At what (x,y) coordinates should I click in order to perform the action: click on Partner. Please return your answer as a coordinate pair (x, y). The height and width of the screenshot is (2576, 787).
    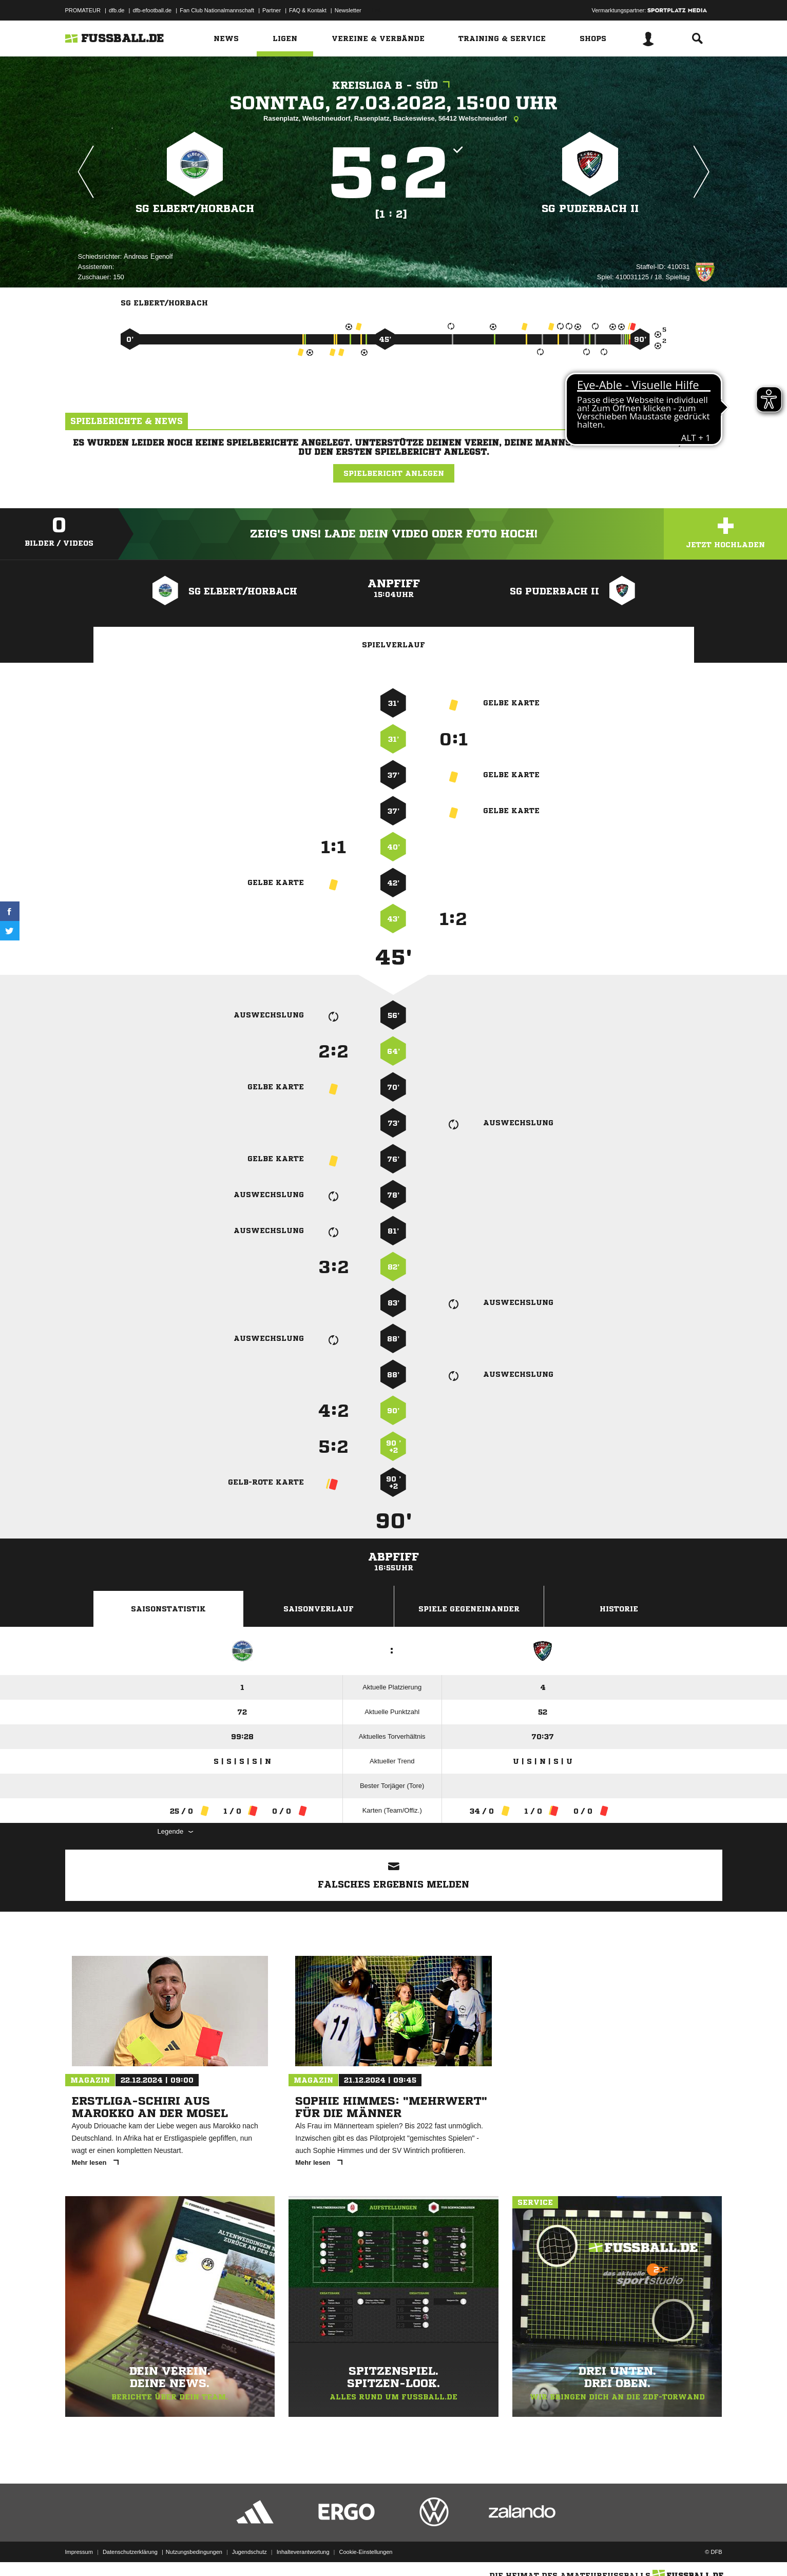
    Looking at the image, I should click on (271, 10).